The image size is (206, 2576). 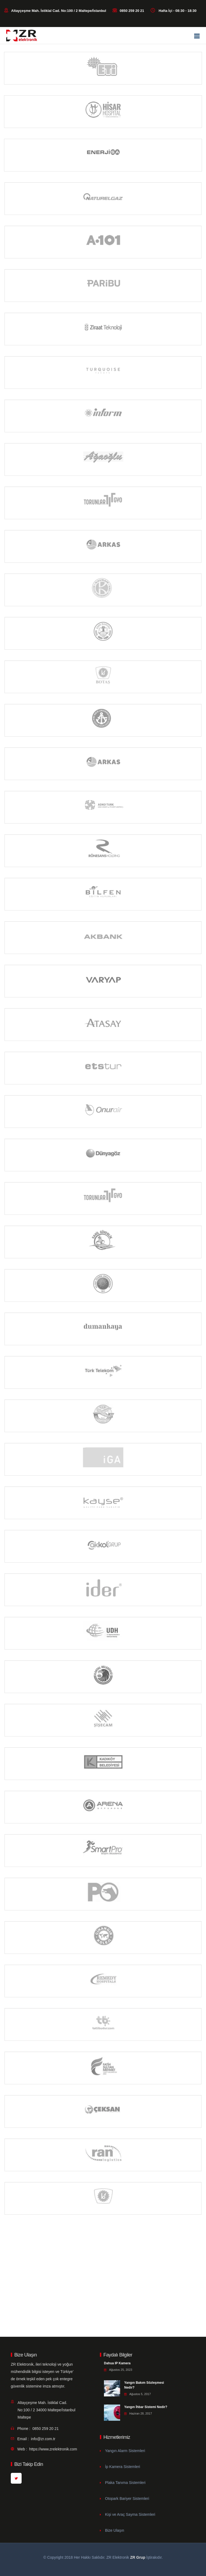 I want to click on Otopark Bariyer Sistemleri, so click(x=127, y=2498).